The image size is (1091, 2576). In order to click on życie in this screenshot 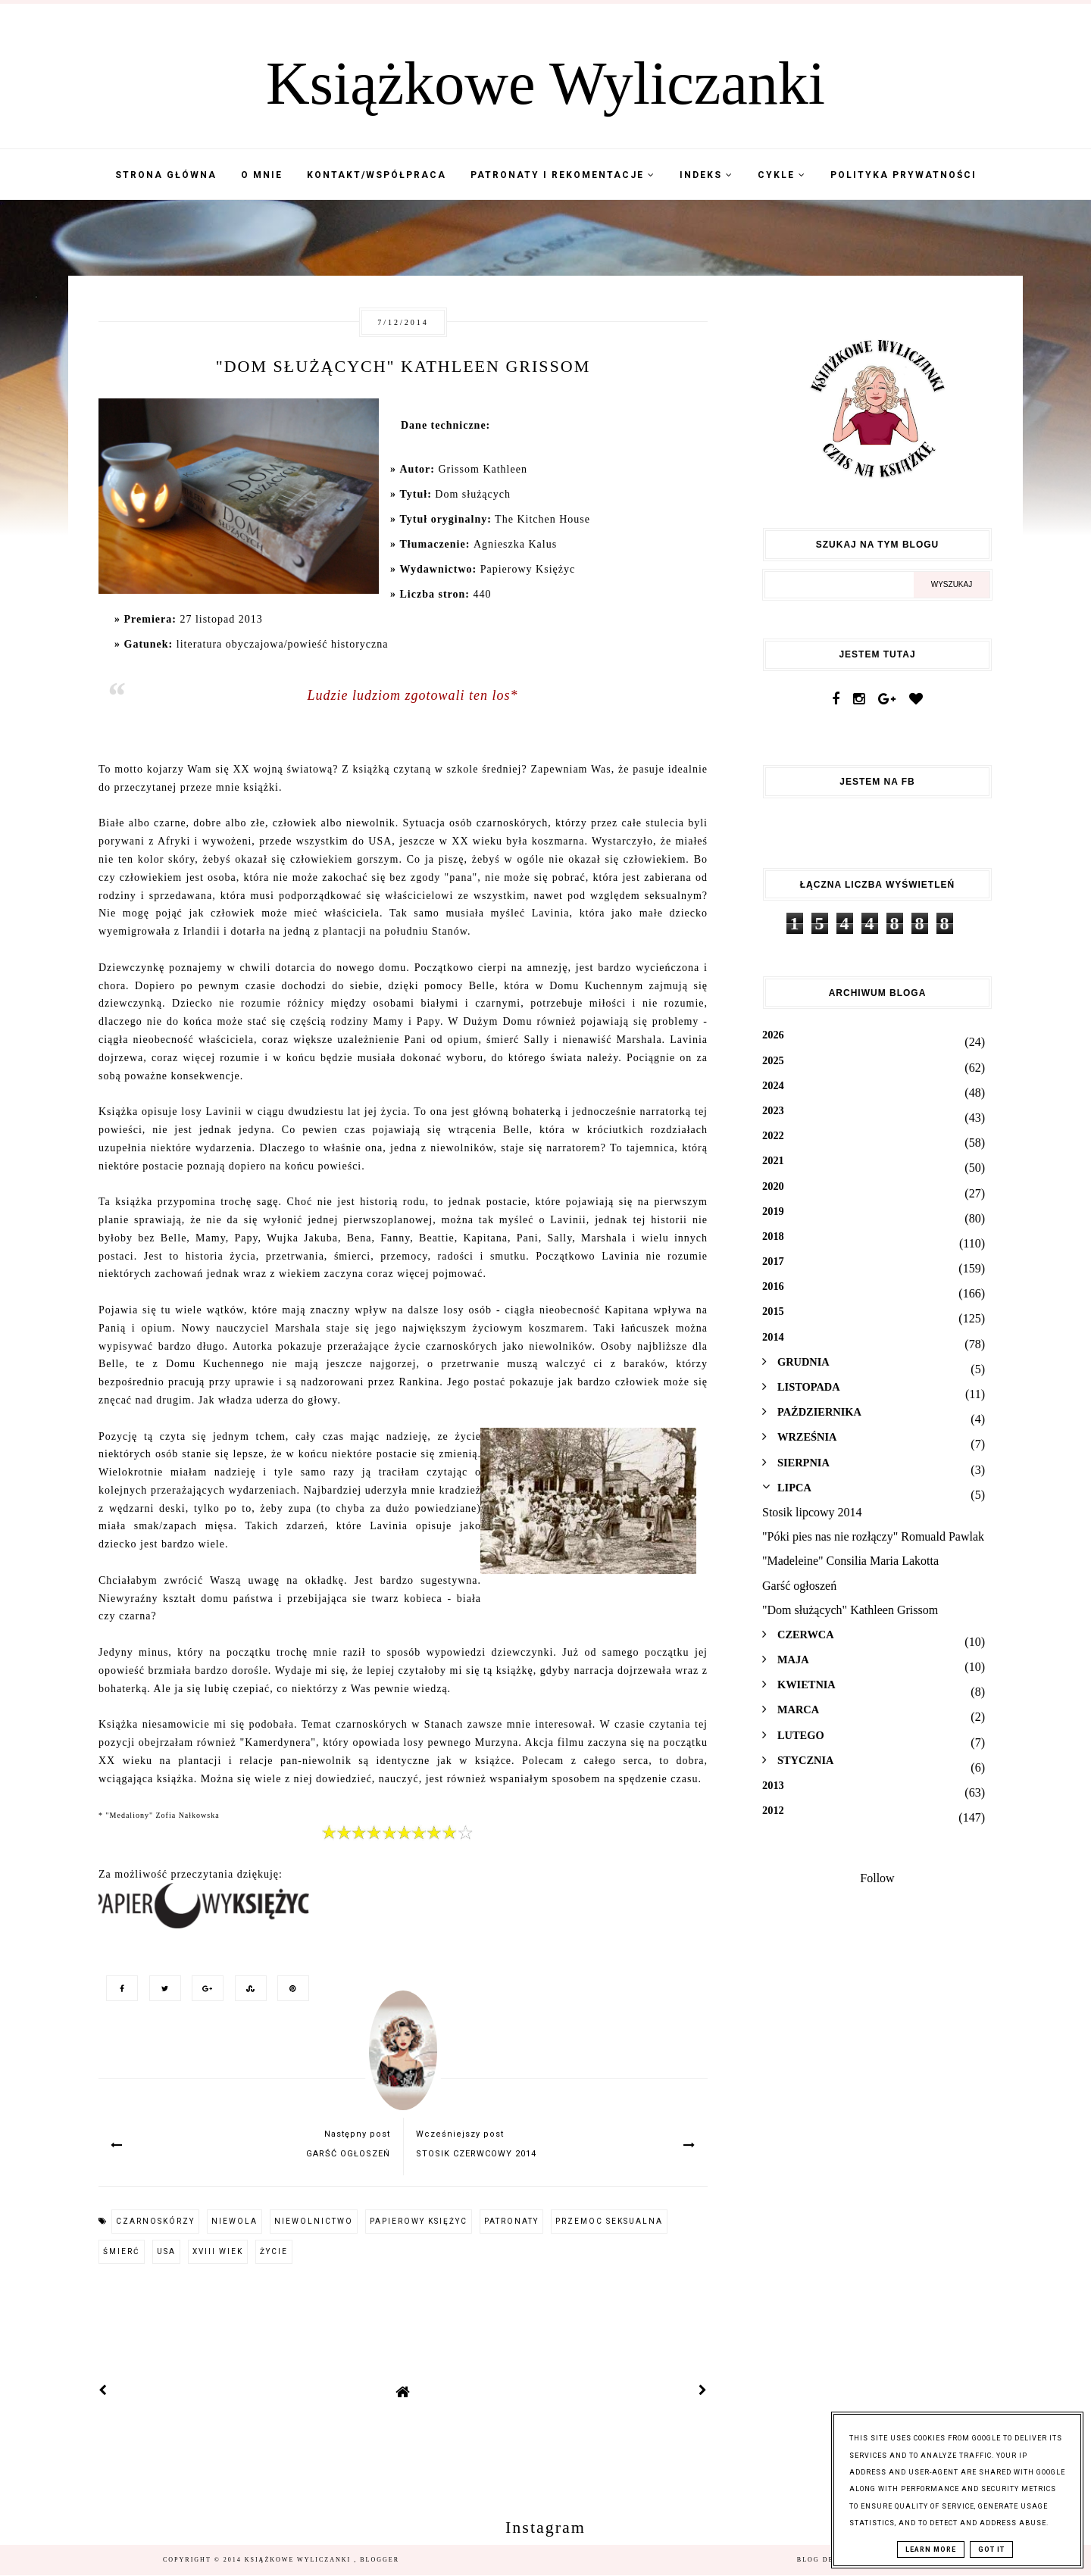, I will do `click(274, 2251)`.